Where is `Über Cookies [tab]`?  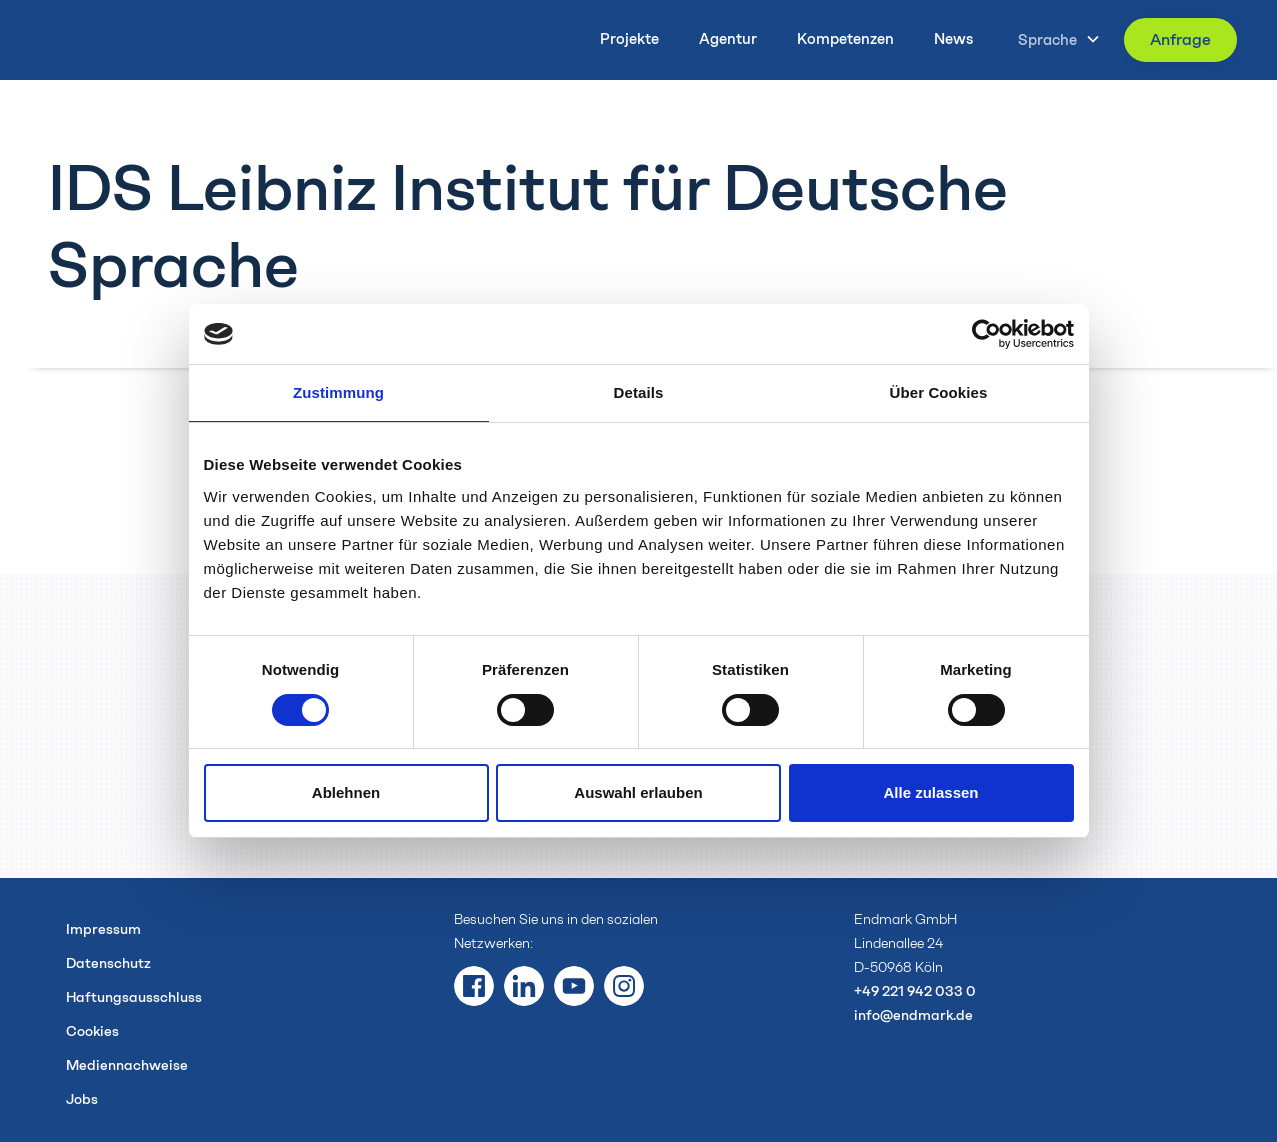
Über Cookies [tab] is located at coordinates (939, 392).